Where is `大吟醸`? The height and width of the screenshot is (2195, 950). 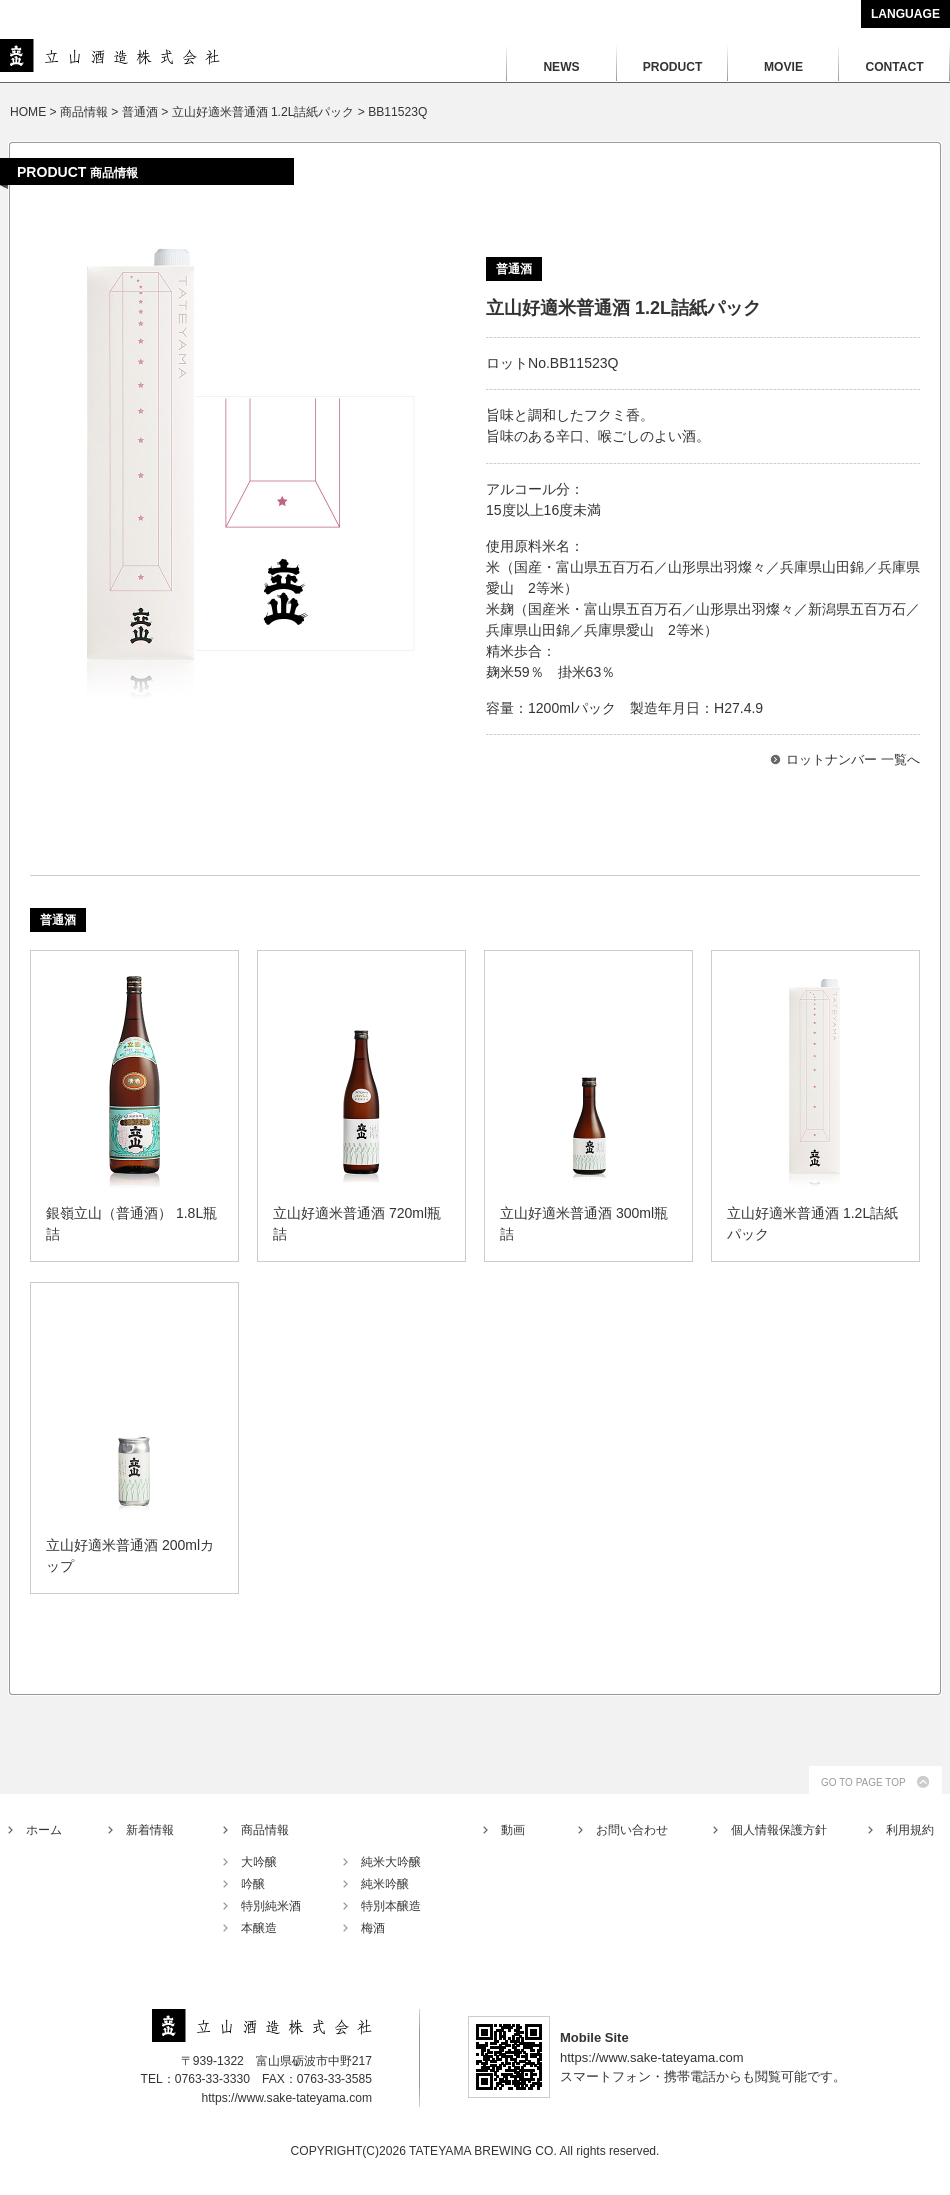
大吟醸 is located at coordinates (259, 1862).